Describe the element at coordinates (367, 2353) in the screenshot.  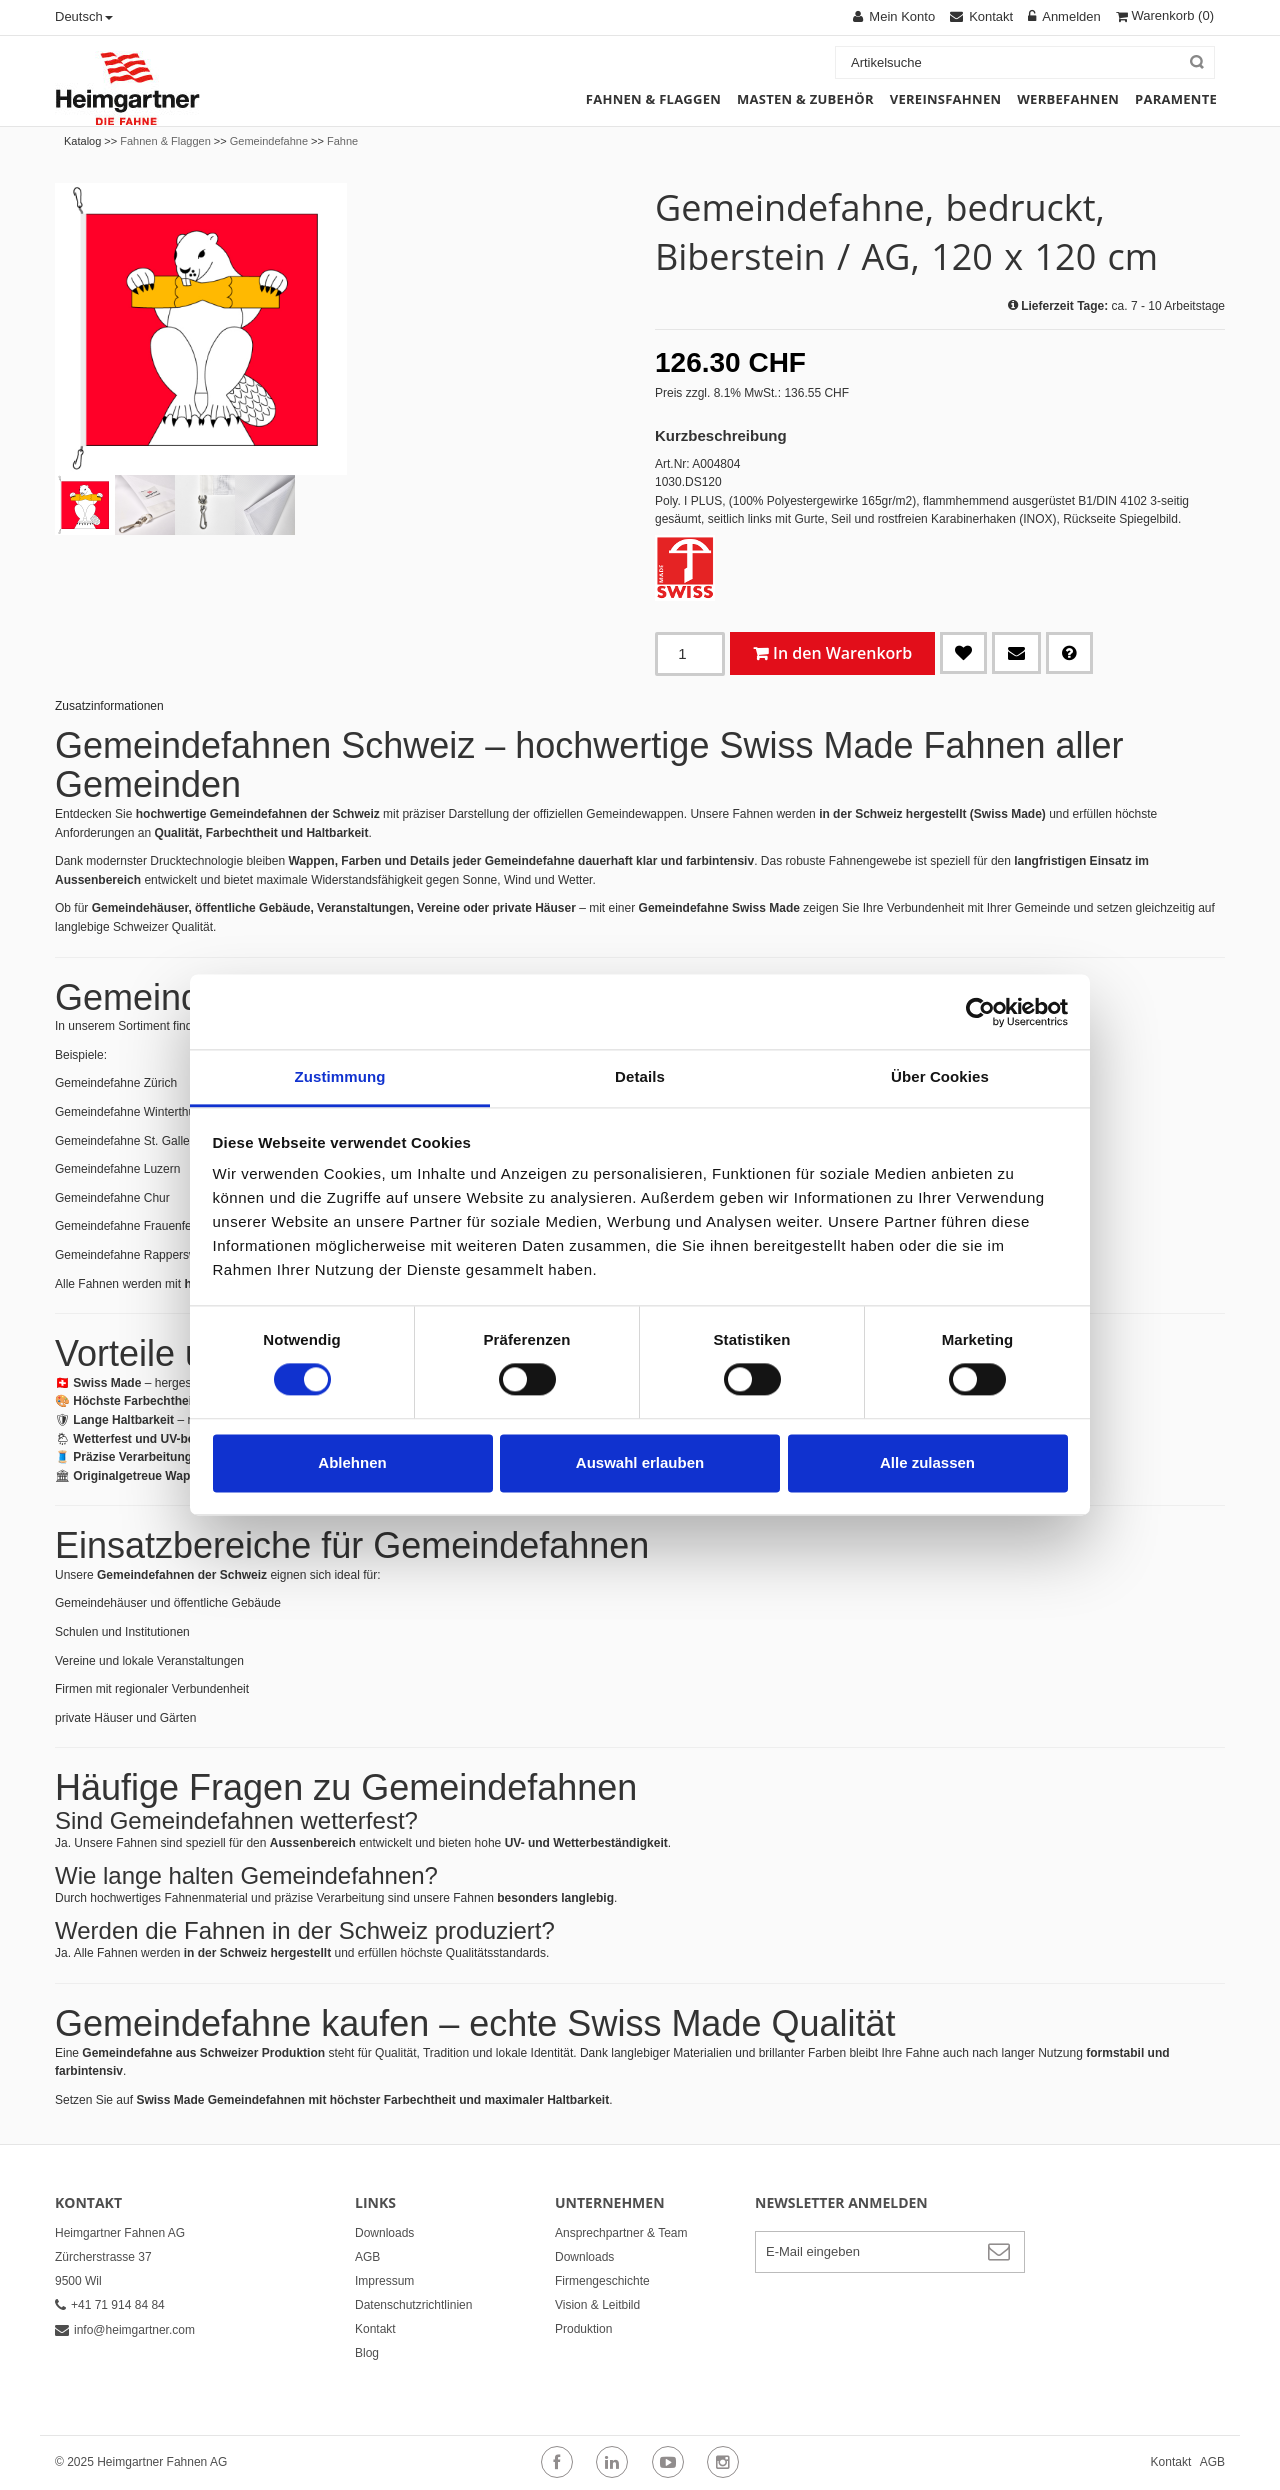
I see `Blog` at that location.